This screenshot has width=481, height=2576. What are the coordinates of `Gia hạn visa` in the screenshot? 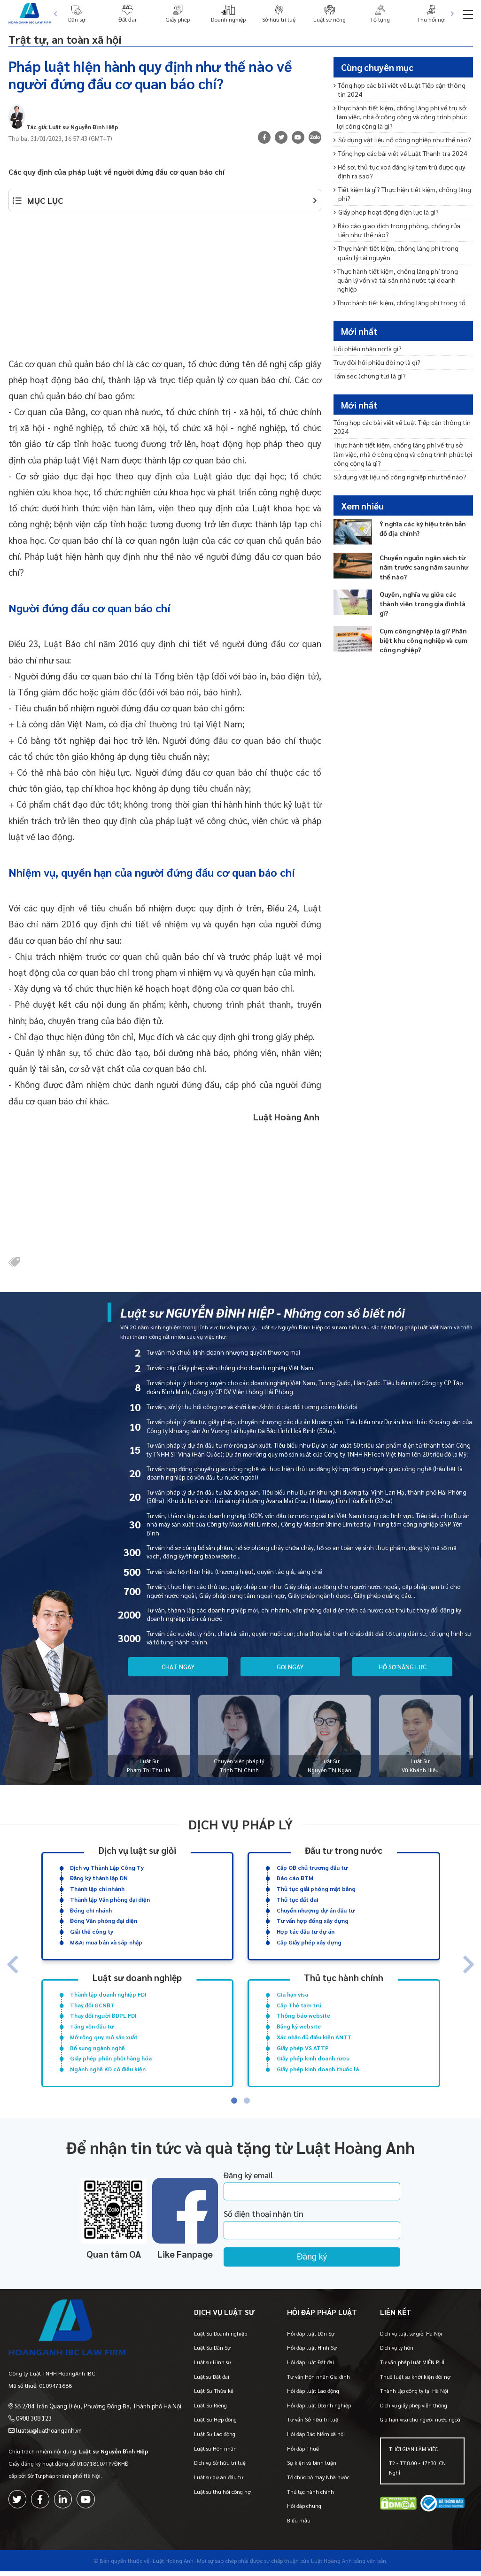 It's located at (292, 1994).